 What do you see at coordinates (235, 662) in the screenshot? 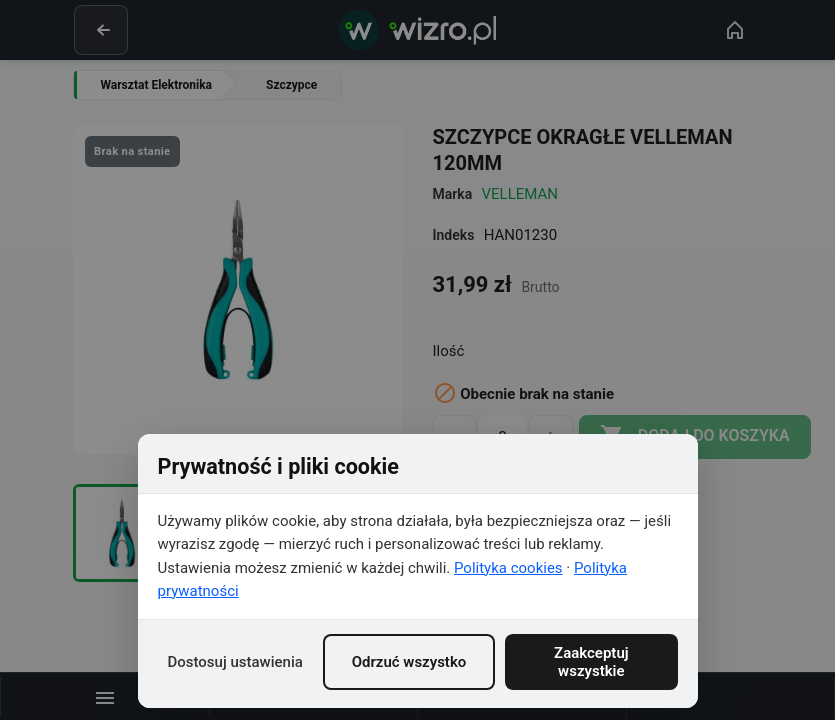
I see `Dostosuj ustawienia` at bounding box center [235, 662].